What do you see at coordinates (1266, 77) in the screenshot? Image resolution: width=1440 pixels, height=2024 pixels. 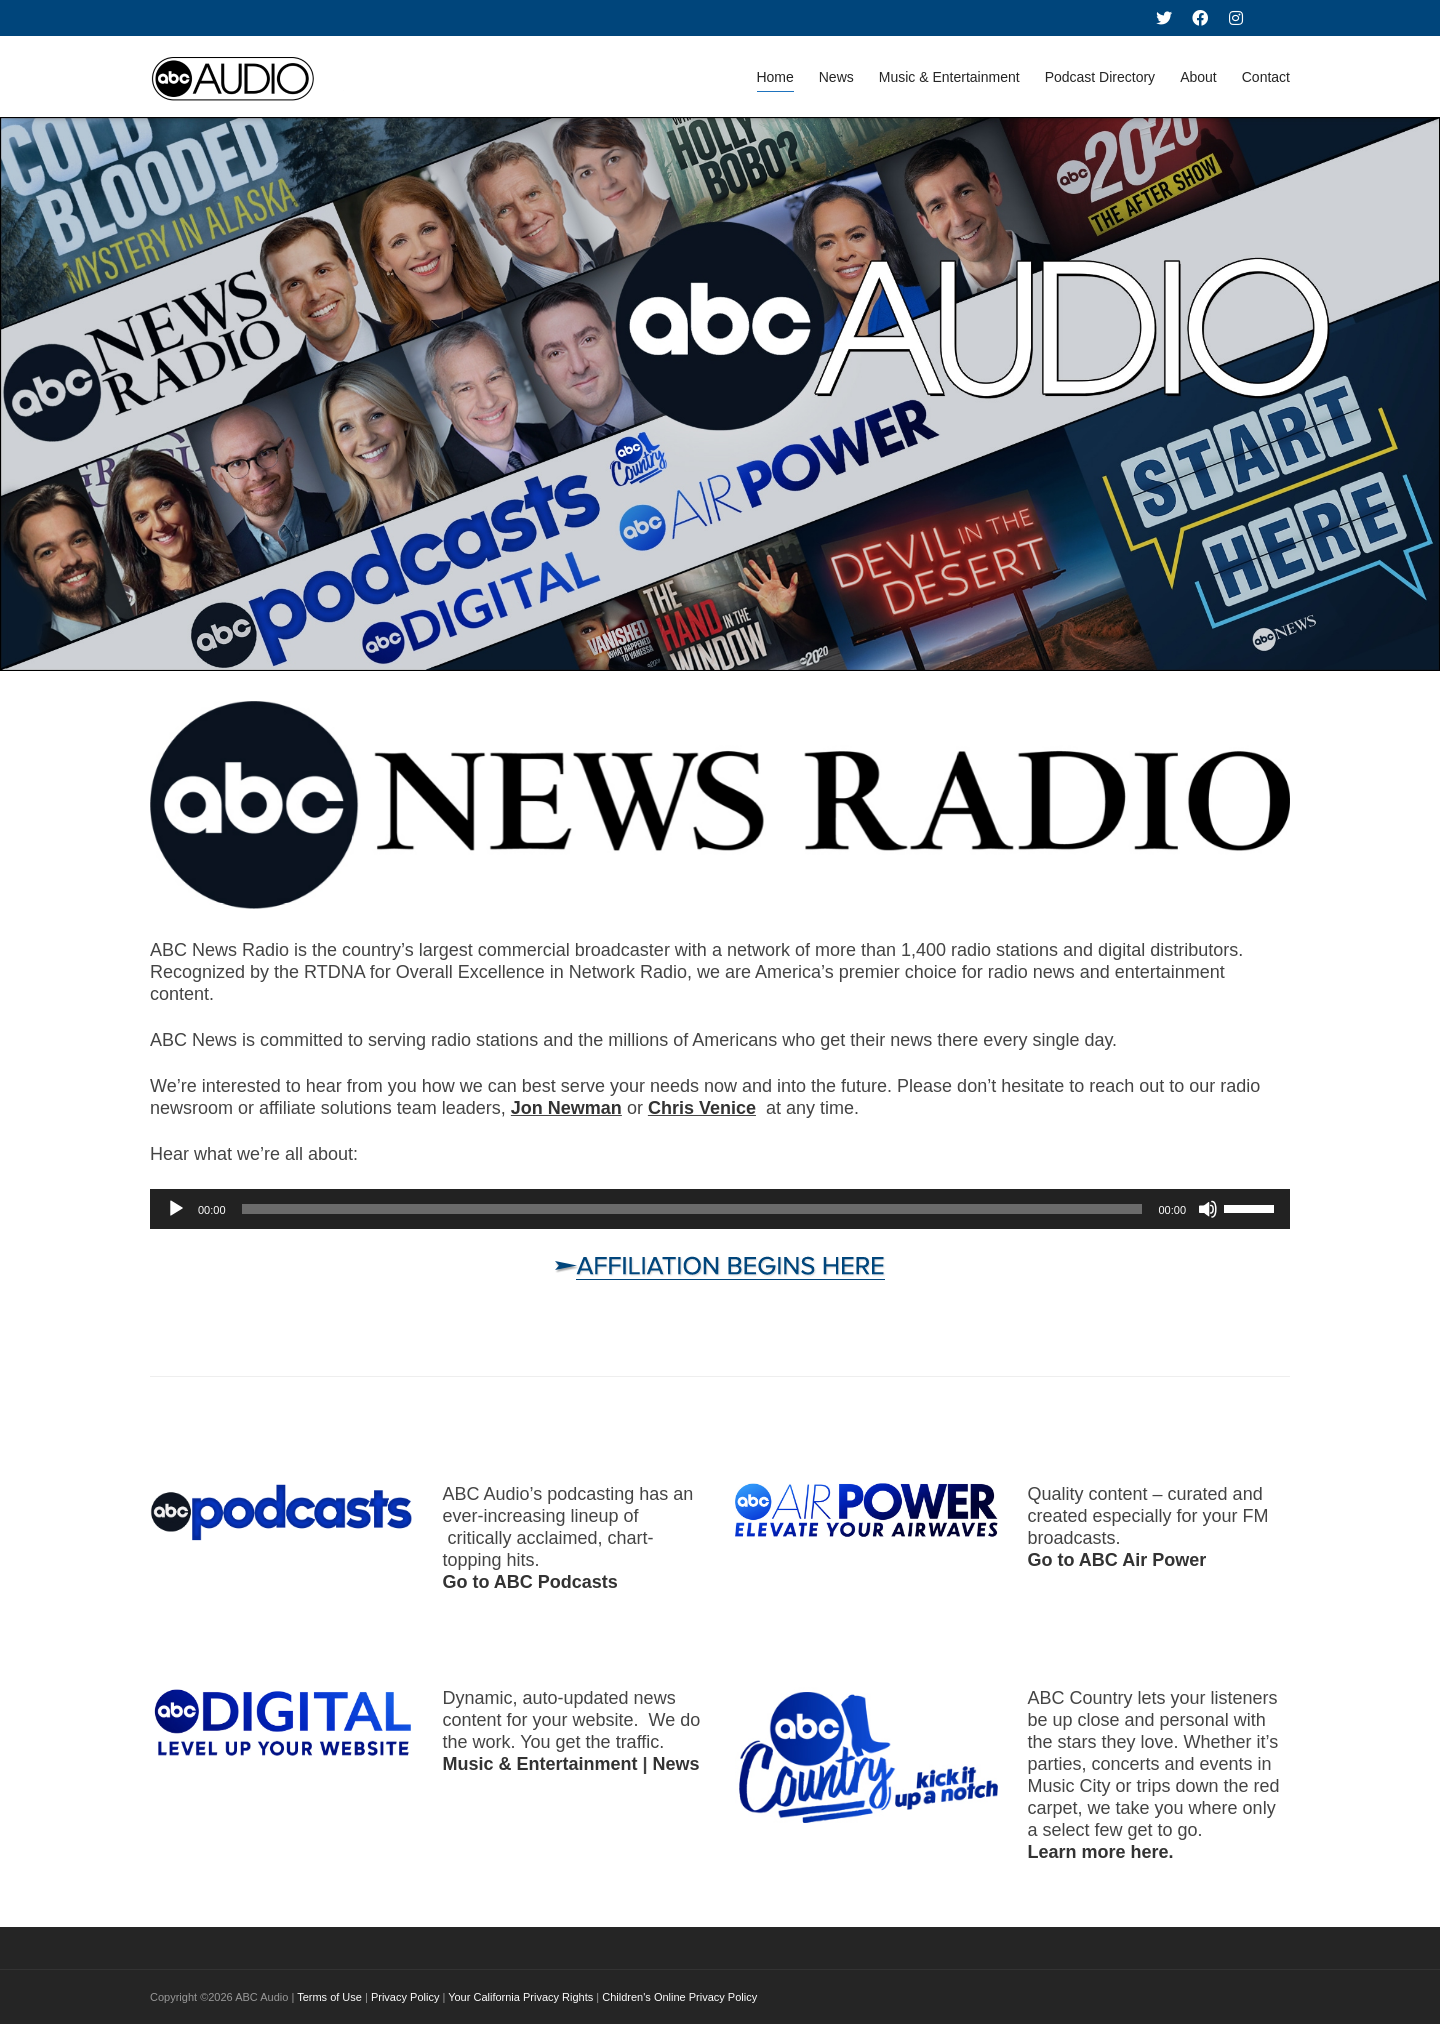 I see `Contact` at bounding box center [1266, 77].